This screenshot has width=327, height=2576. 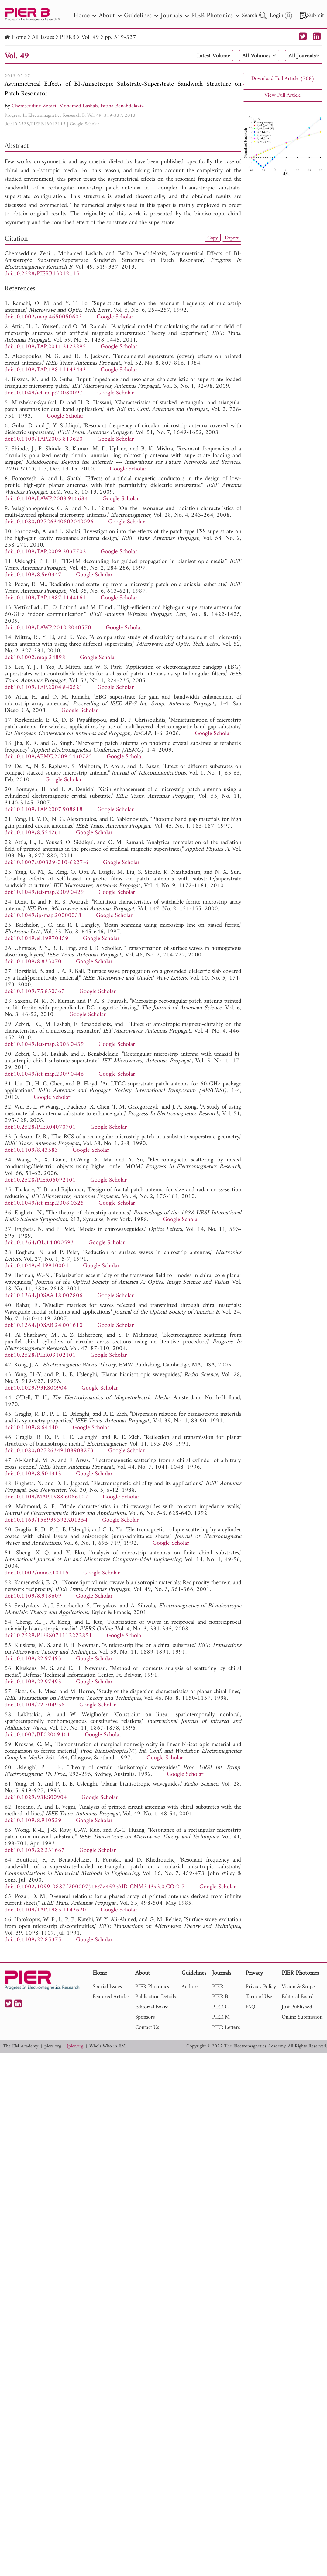 I want to click on doi:10.1007/BF02069461, so click(x=37, y=1735).